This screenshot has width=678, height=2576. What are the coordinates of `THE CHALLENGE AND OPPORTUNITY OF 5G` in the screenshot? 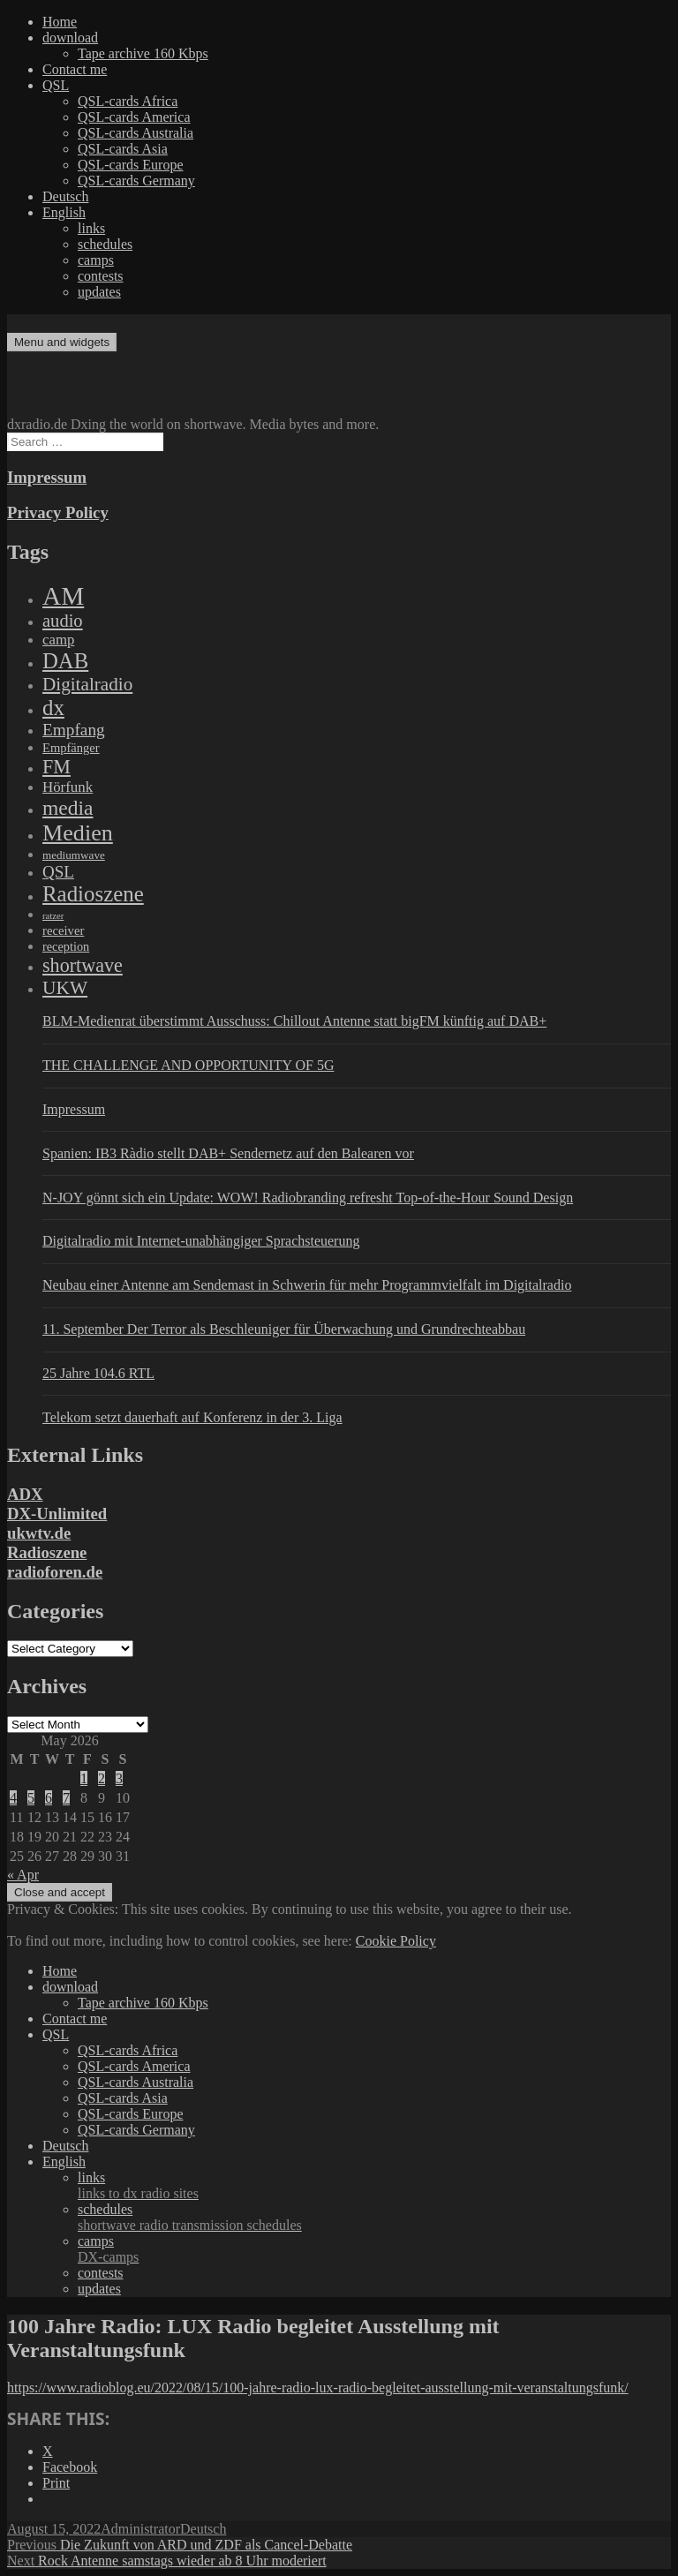 It's located at (188, 1065).